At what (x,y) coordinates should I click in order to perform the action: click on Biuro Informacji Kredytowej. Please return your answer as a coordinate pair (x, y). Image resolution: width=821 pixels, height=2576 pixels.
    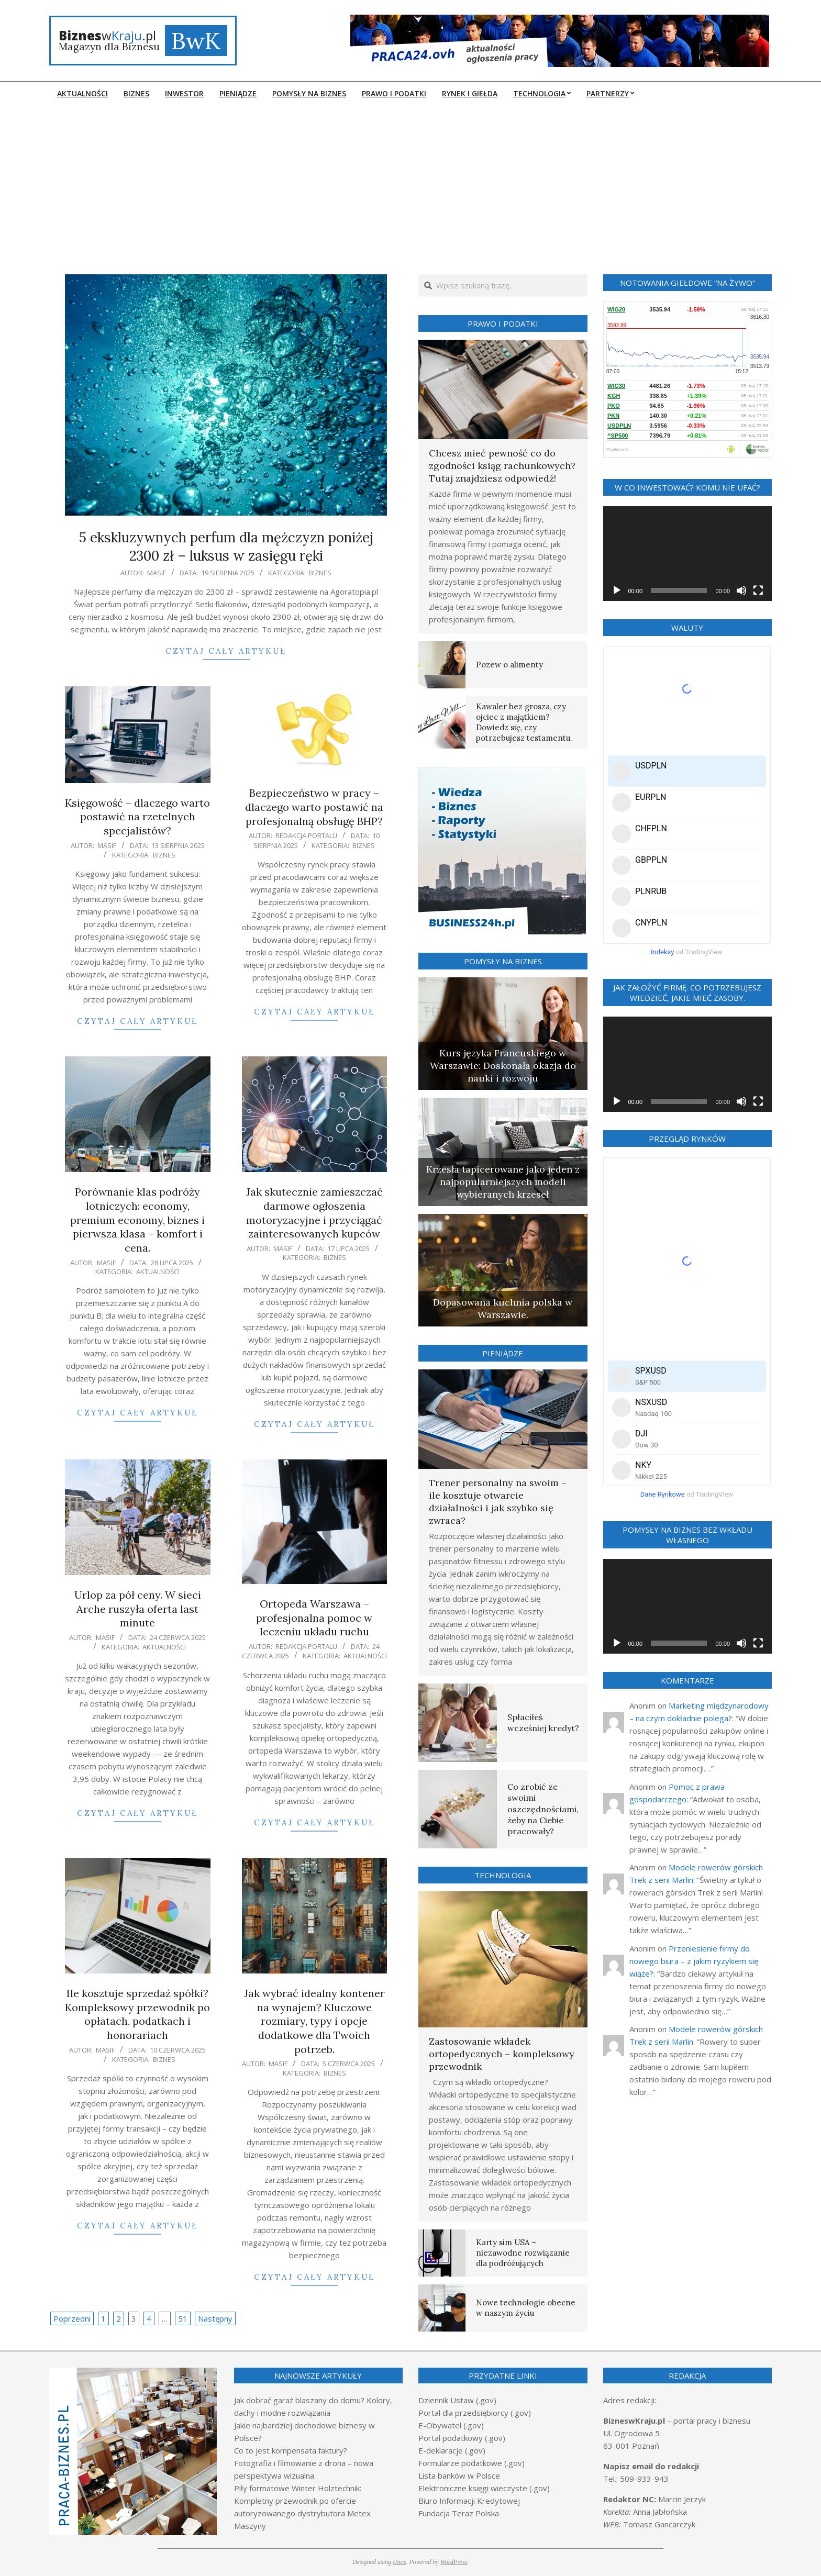
    Looking at the image, I should click on (469, 2500).